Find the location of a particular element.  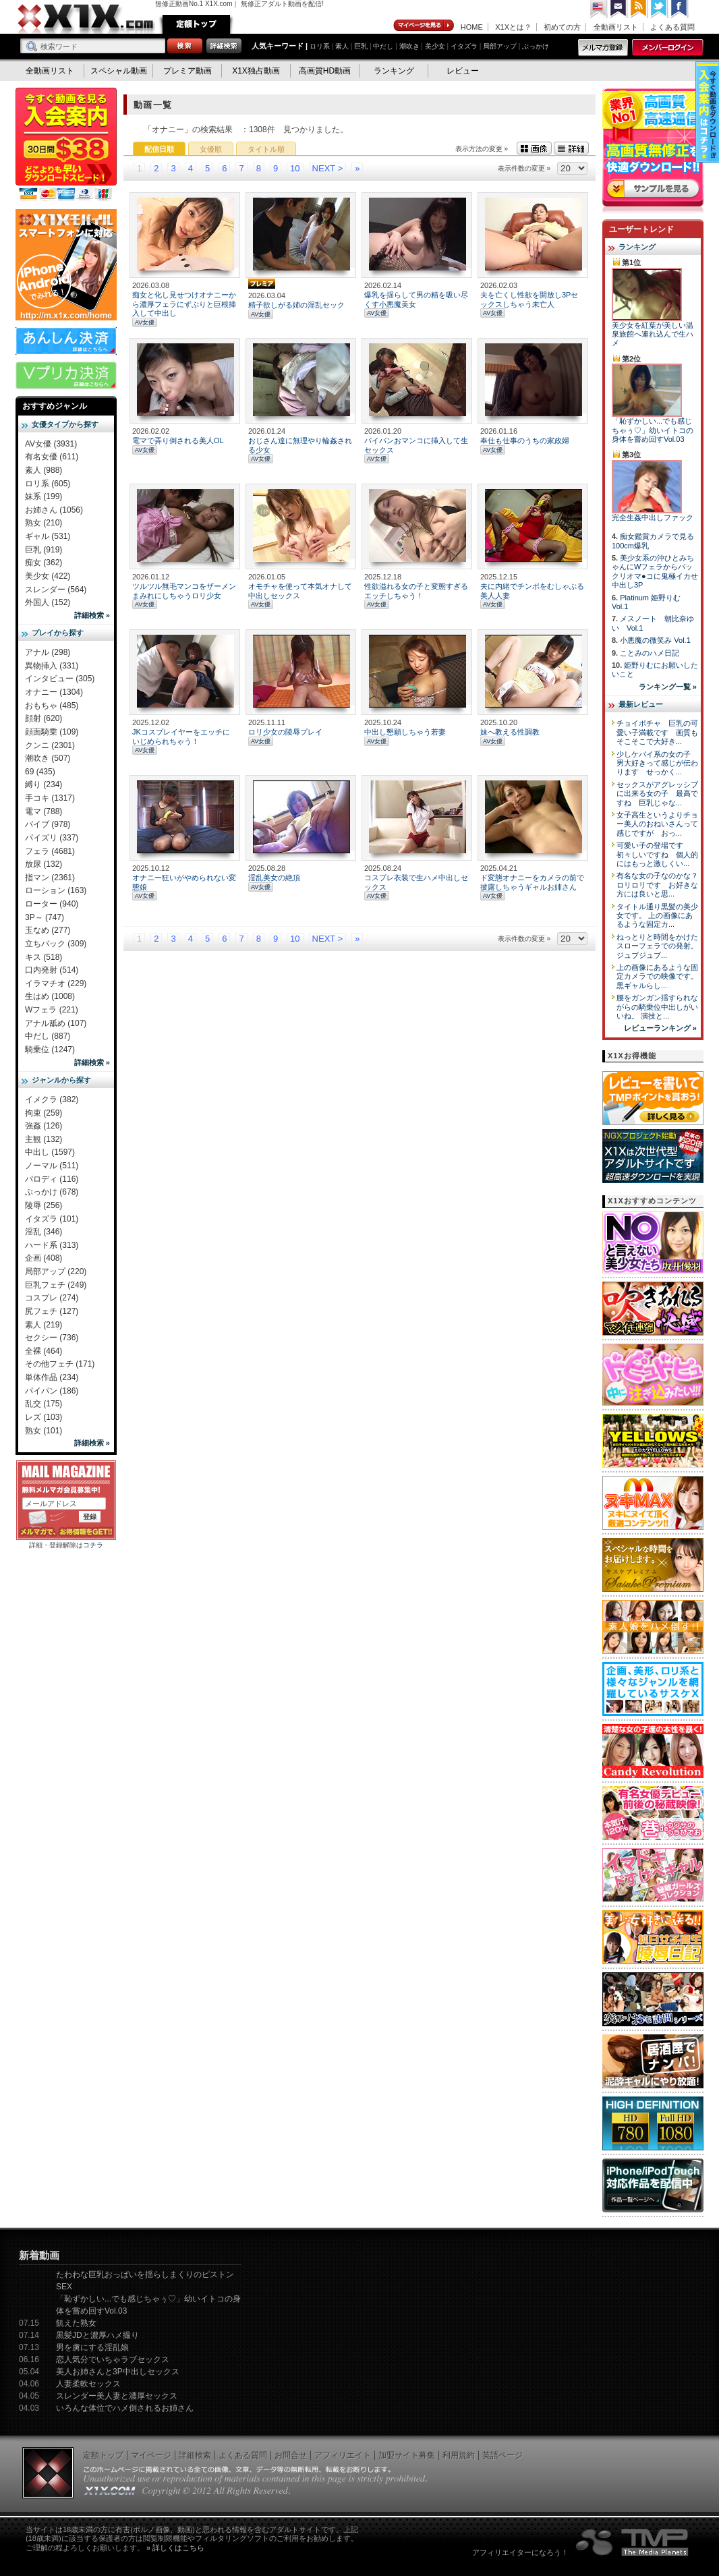

パイパン (186) is located at coordinates (51, 1391).